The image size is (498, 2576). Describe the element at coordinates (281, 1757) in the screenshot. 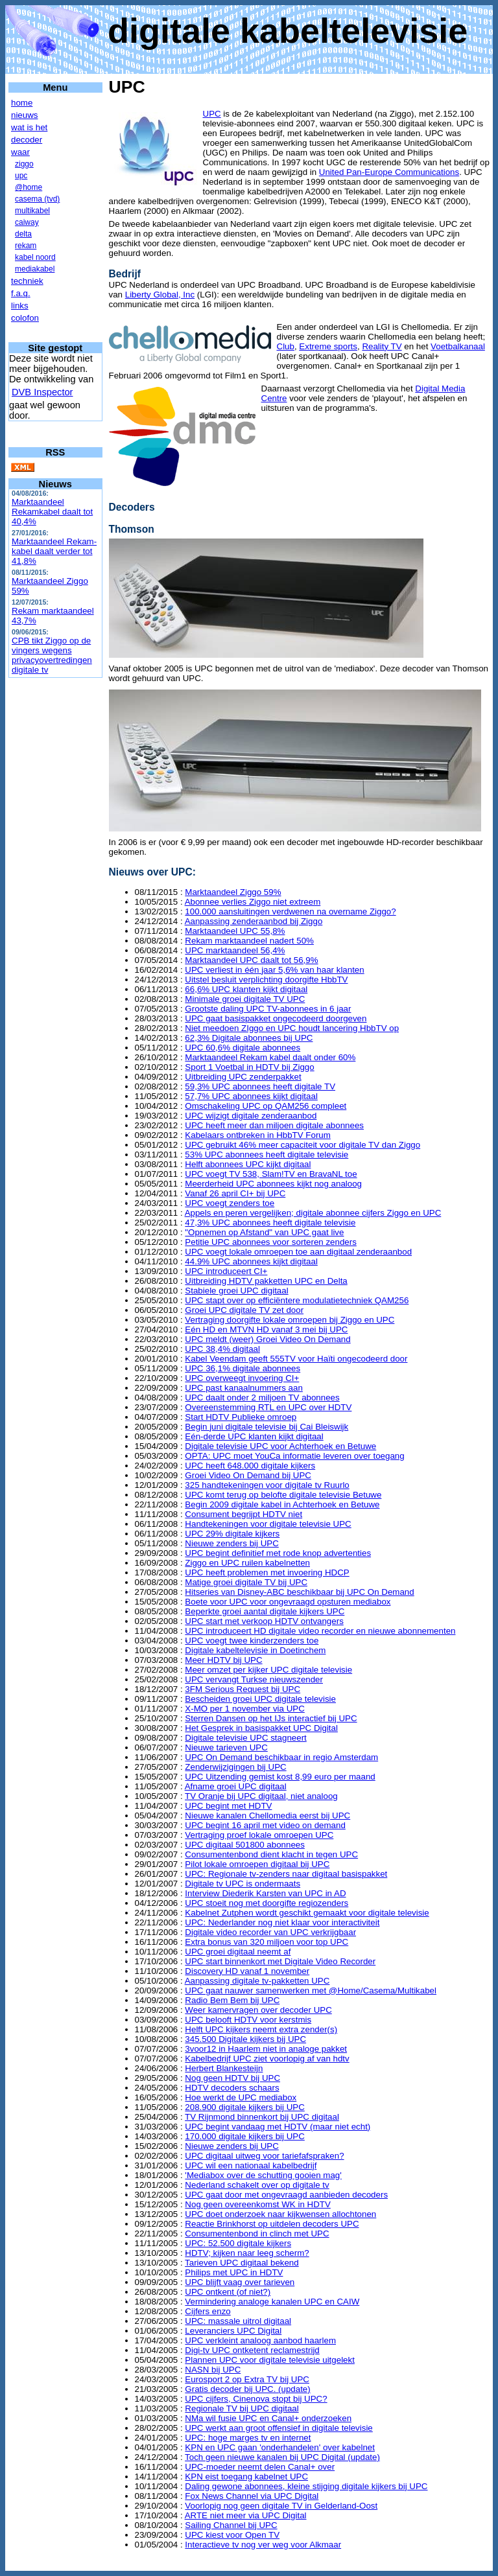

I see `UPC On Demand beschikbaar in regio Amsterdam` at that location.